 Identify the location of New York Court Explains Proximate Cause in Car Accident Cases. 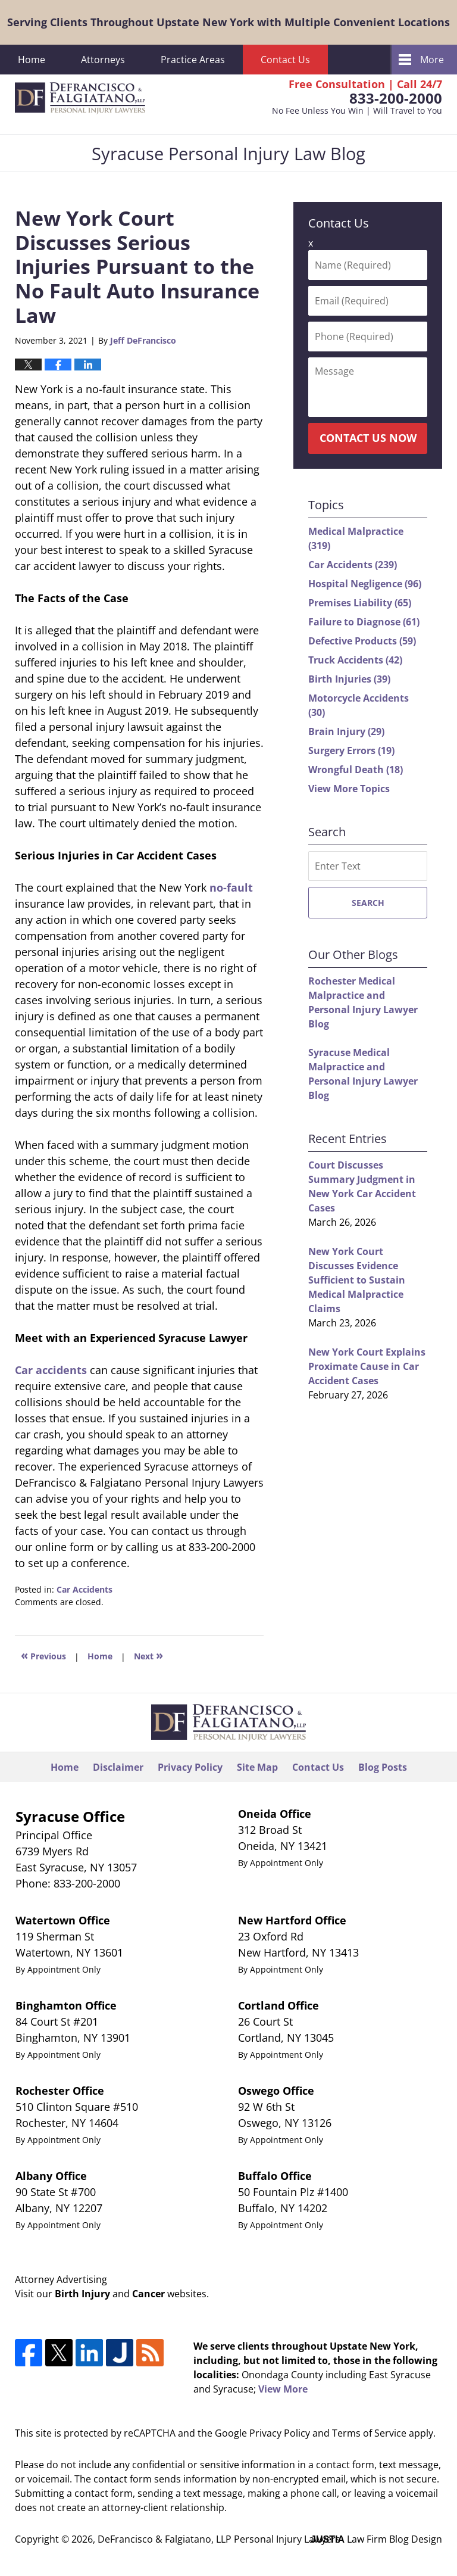
(366, 1366).